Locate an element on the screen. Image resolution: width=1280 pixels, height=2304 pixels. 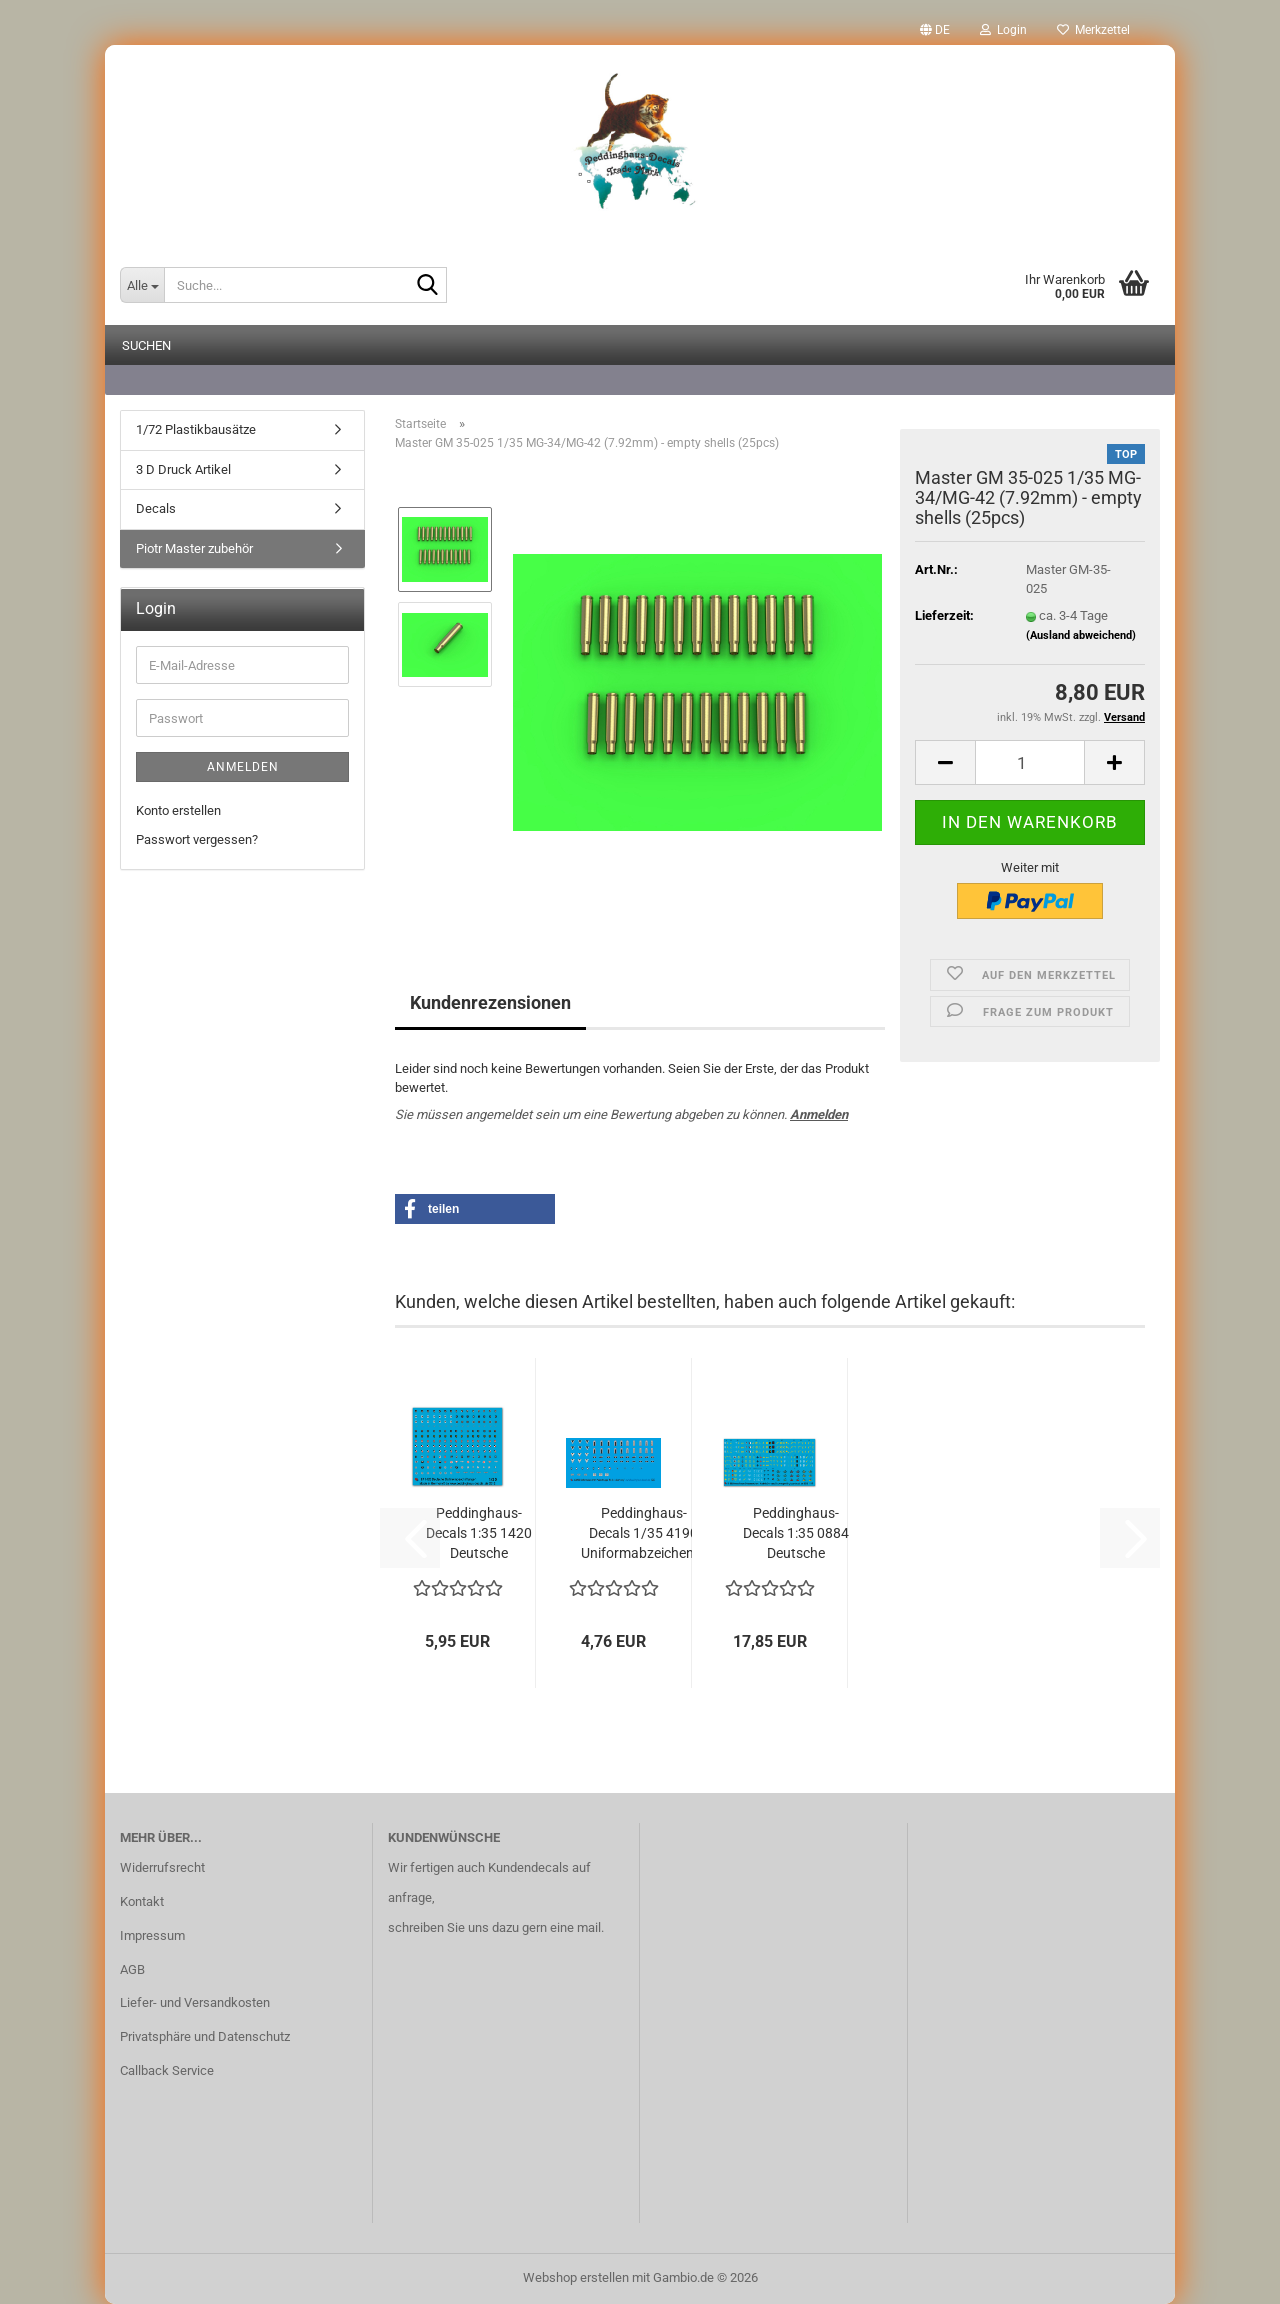
Suchen is located at coordinates (146, 345).